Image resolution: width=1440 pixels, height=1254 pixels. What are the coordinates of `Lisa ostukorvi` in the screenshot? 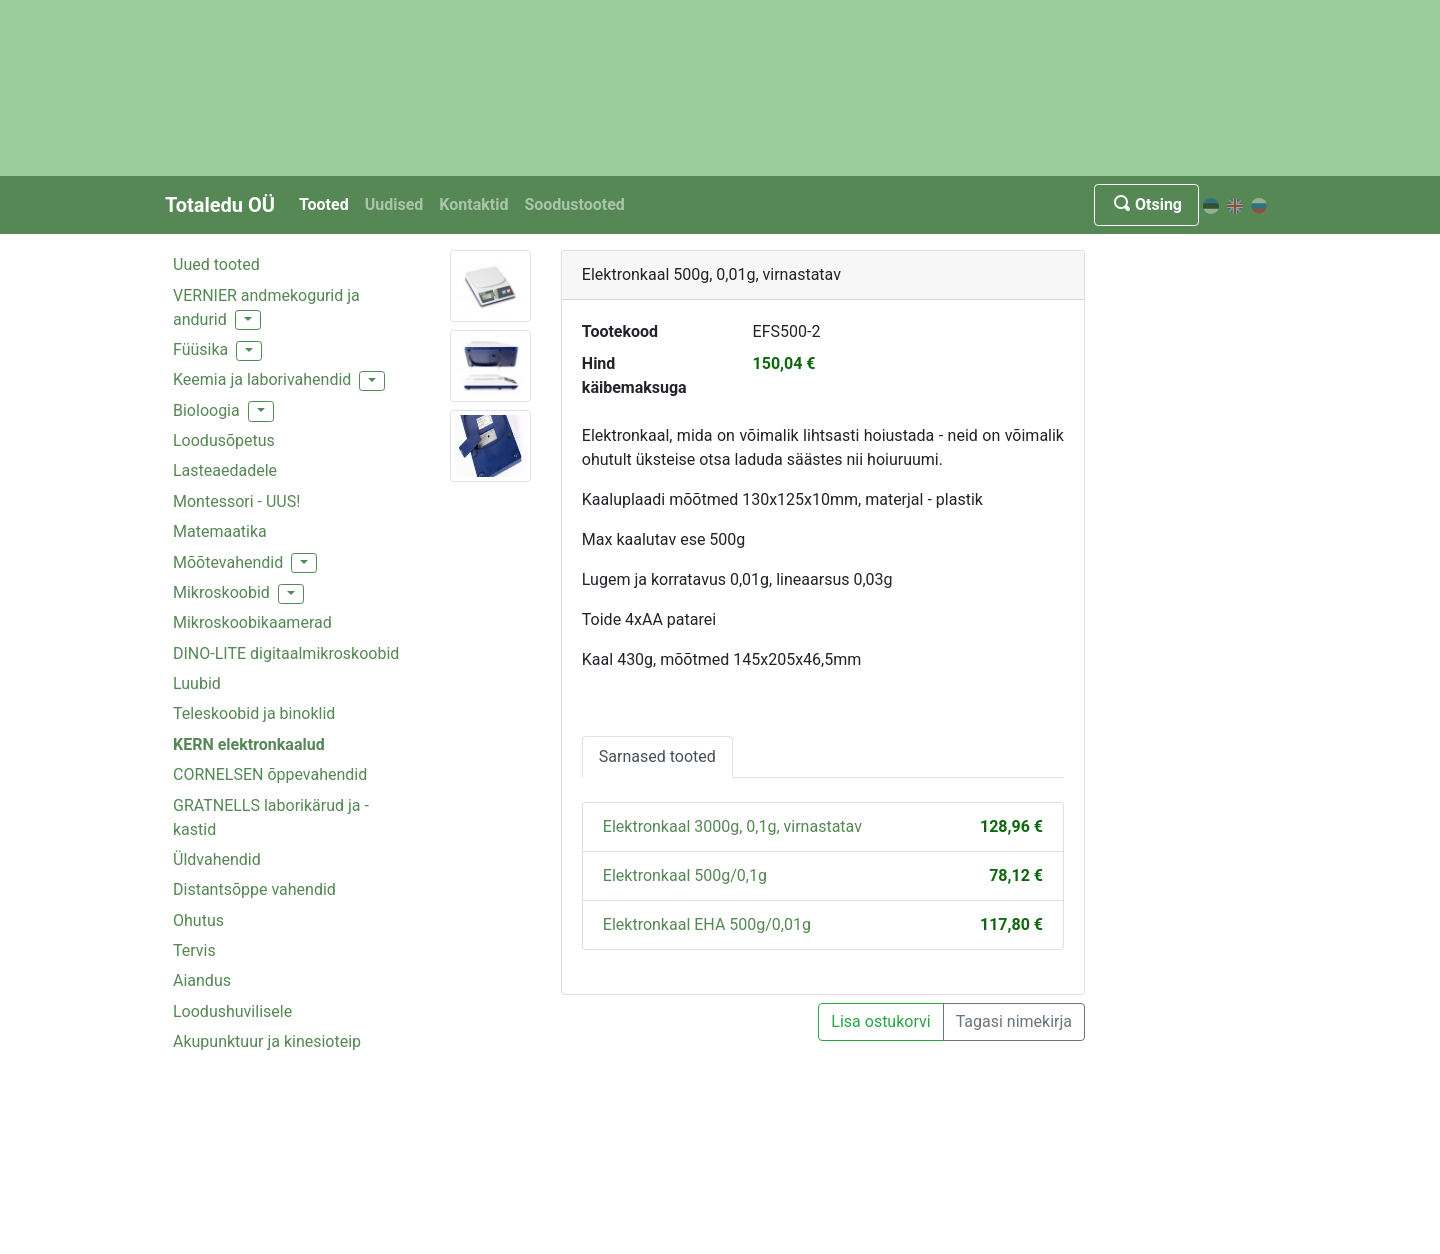 It's located at (880, 1021).